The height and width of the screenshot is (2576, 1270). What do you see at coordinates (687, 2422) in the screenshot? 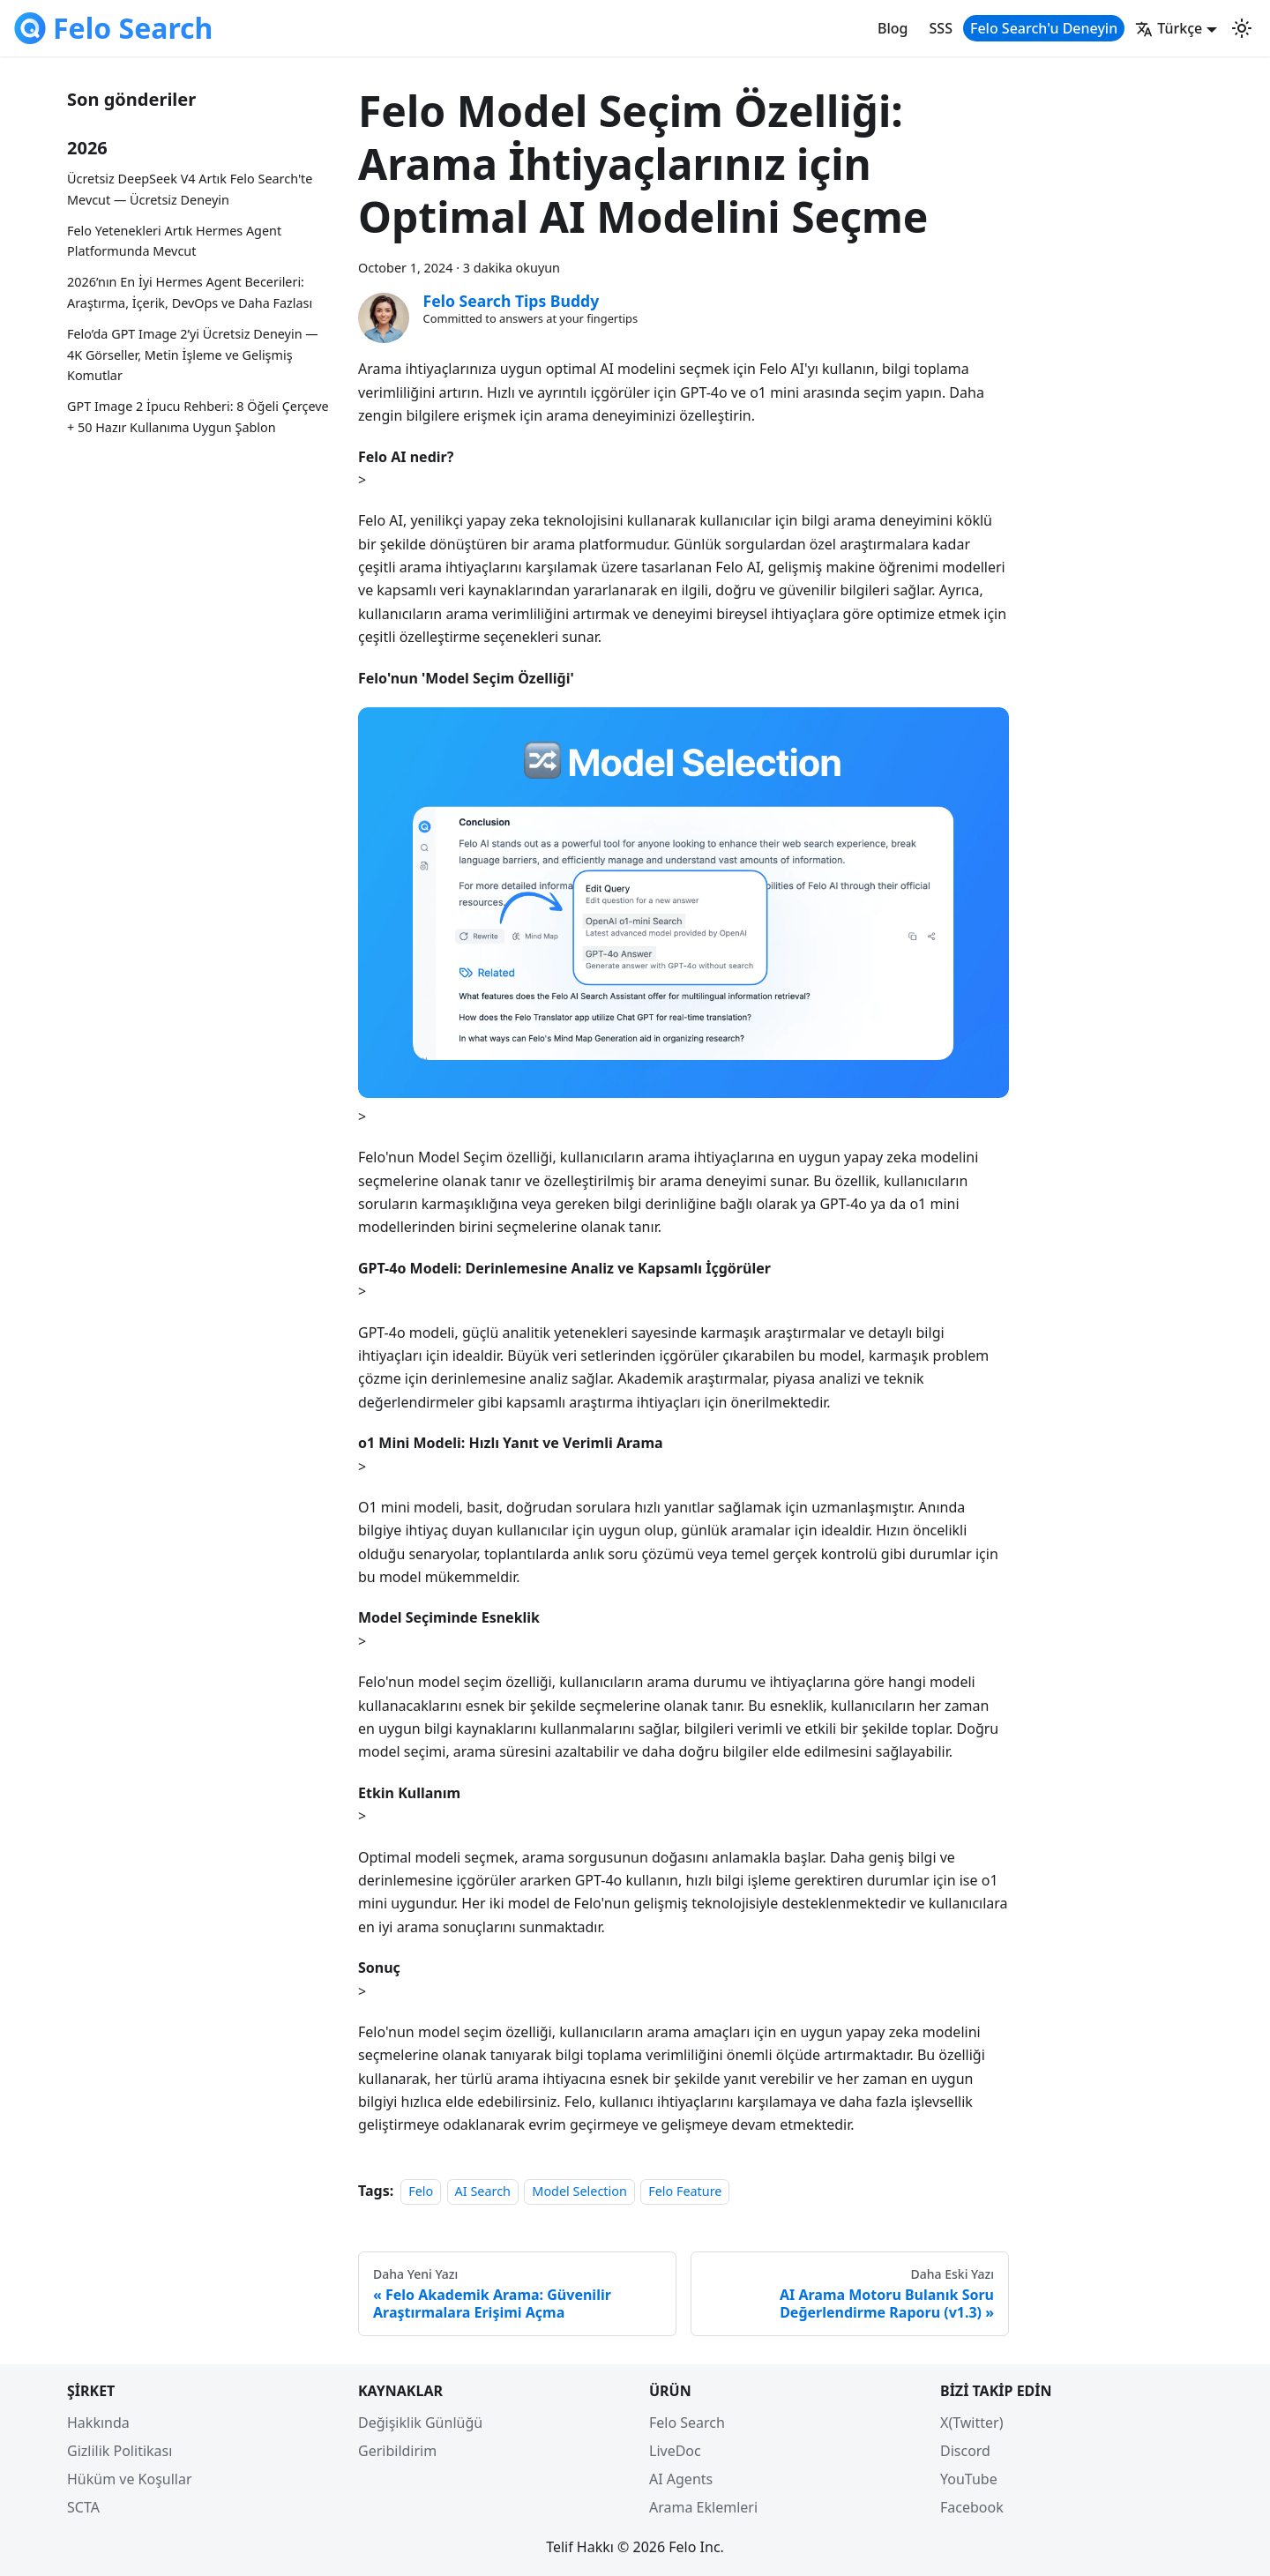
I see `Felo Search` at bounding box center [687, 2422].